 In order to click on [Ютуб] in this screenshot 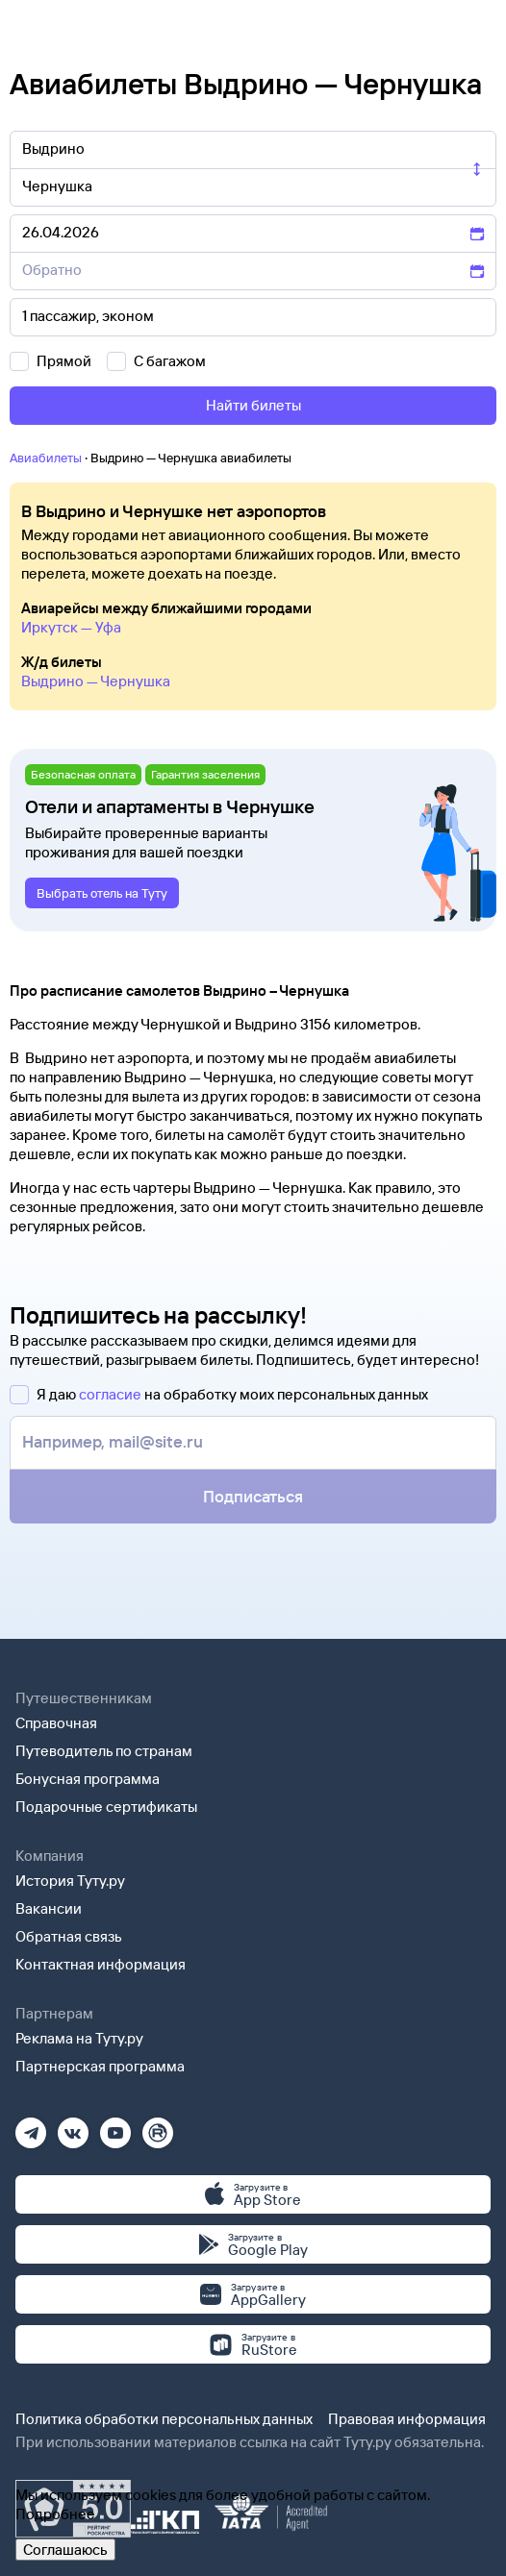, I will do `click(115, 2127)`.